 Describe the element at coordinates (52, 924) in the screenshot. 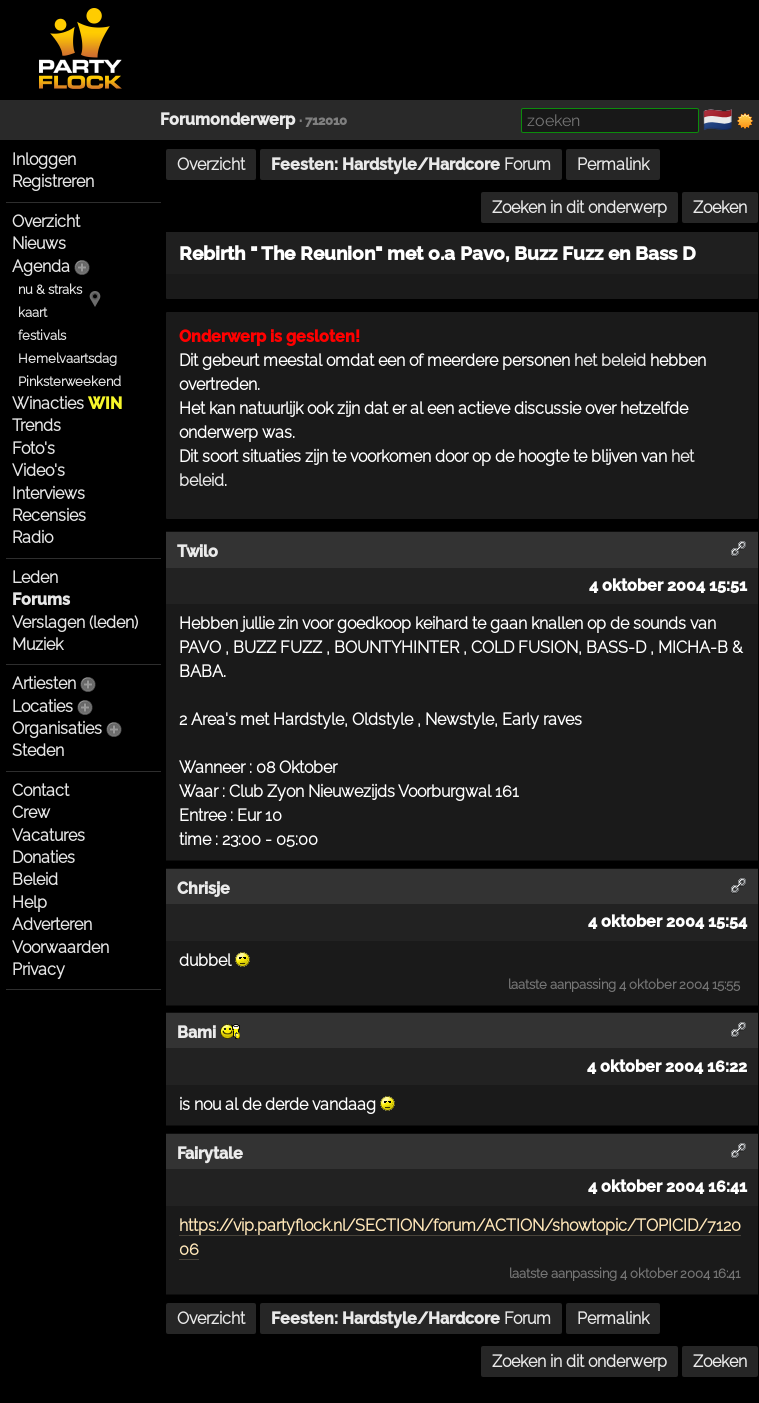

I see `Adverteren` at that location.